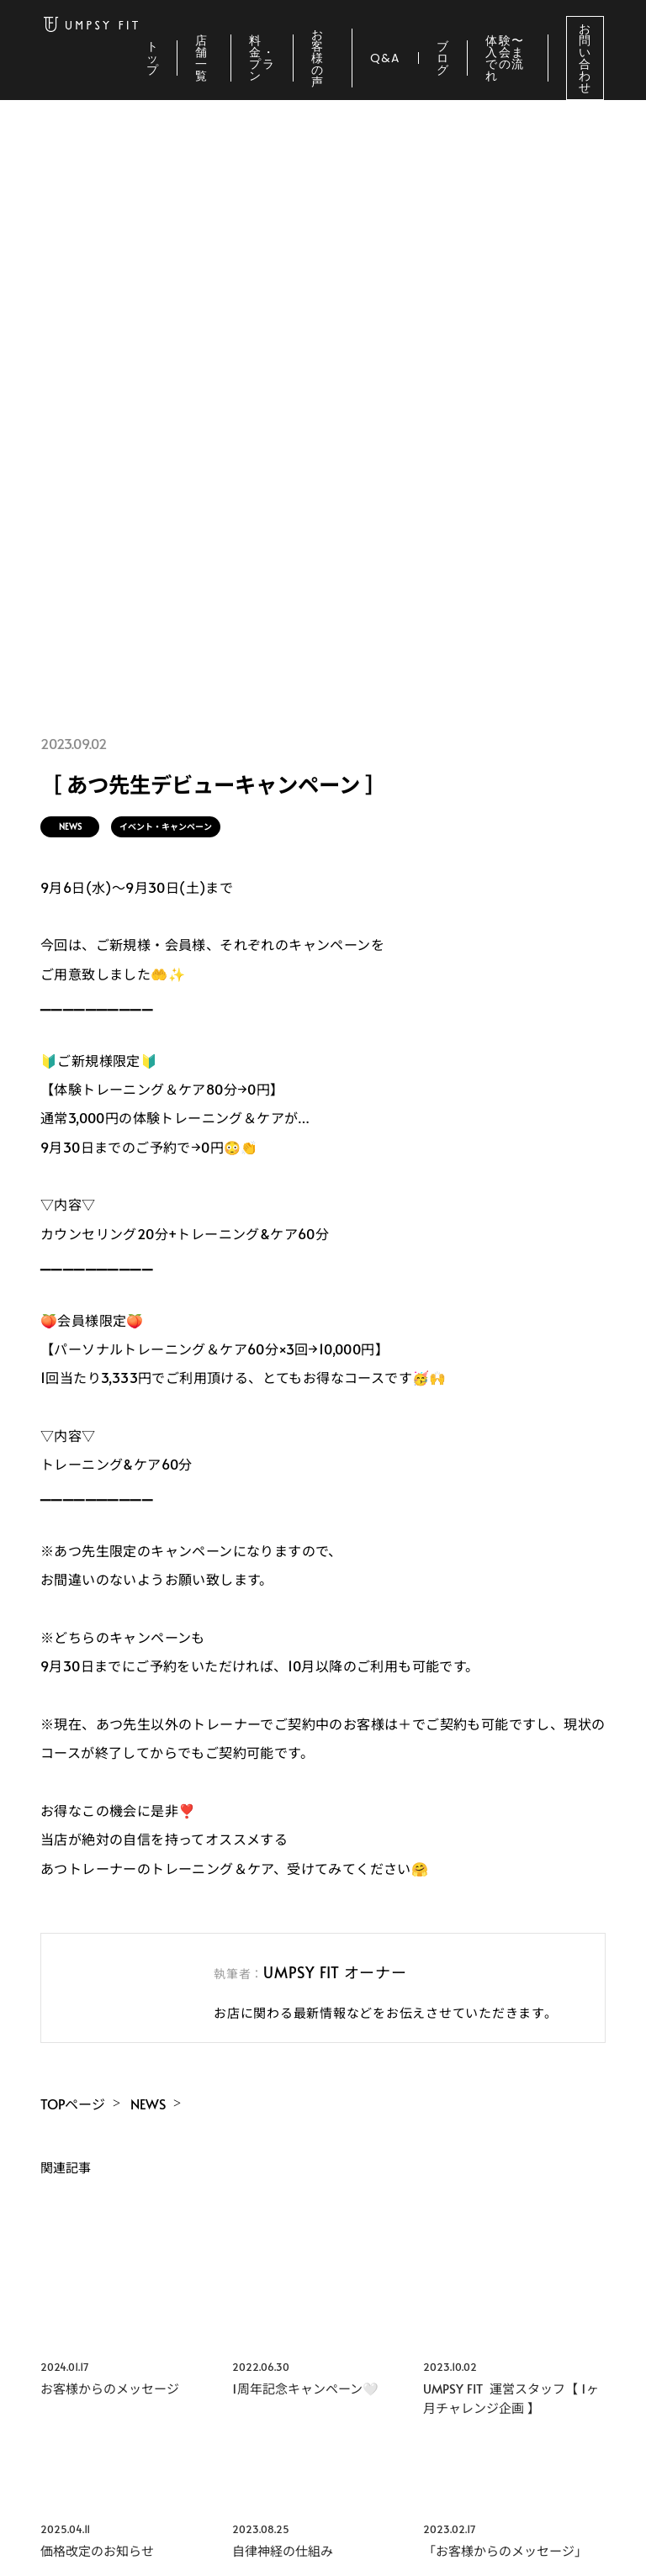 This screenshot has height=2576, width=646. Describe the element at coordinates (585, 58) in the screenshot. I see `お問い合わせ` at that location.